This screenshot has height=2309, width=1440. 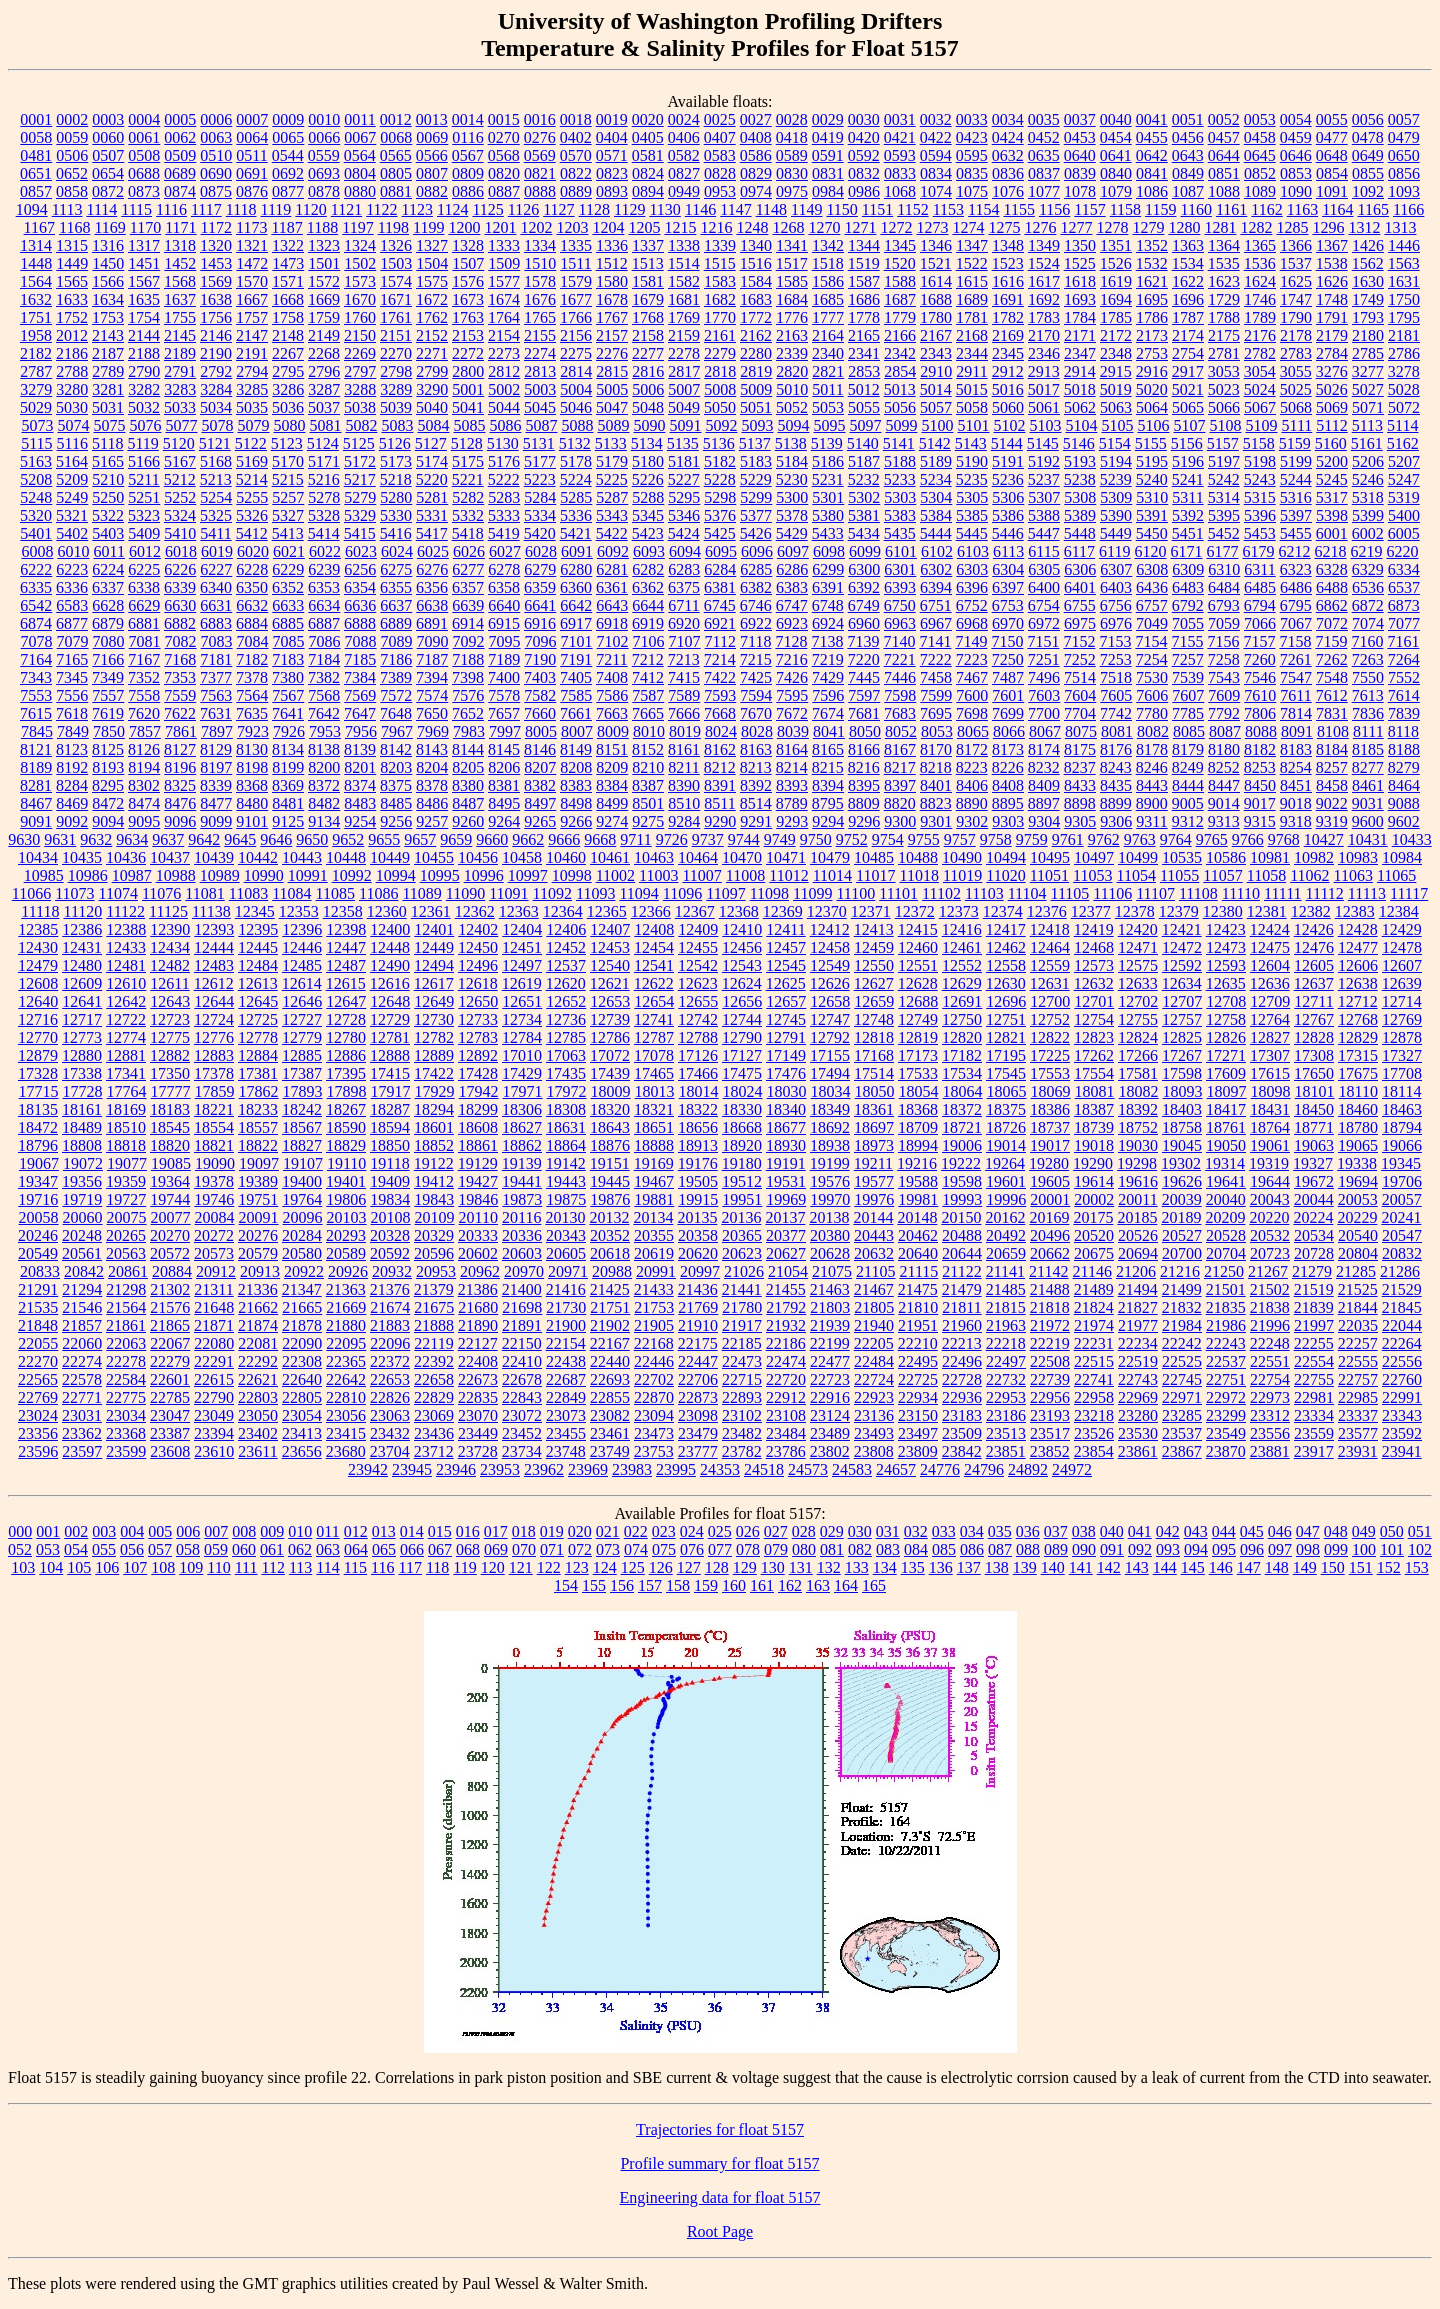 What do you see at coordinates (1308, 1531) in the screenshot?
I see `047` at bounding box center [1308, 1531].